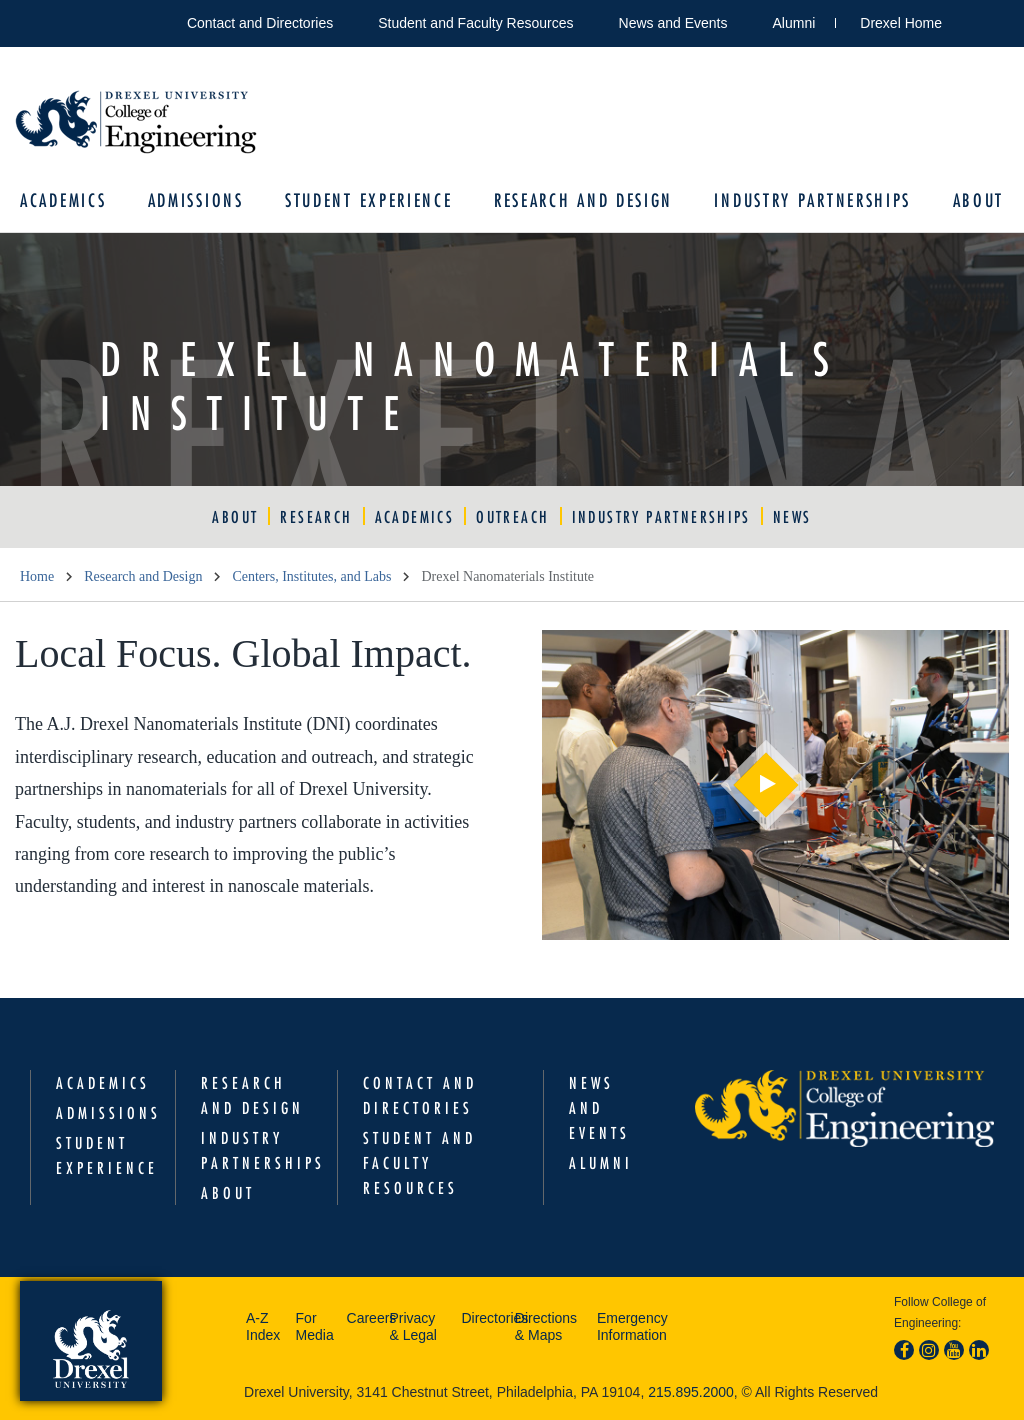  What do you see at coordinates (512, 517) in the screenshot?
I see `Outreach` at bounding box center [512, 517].